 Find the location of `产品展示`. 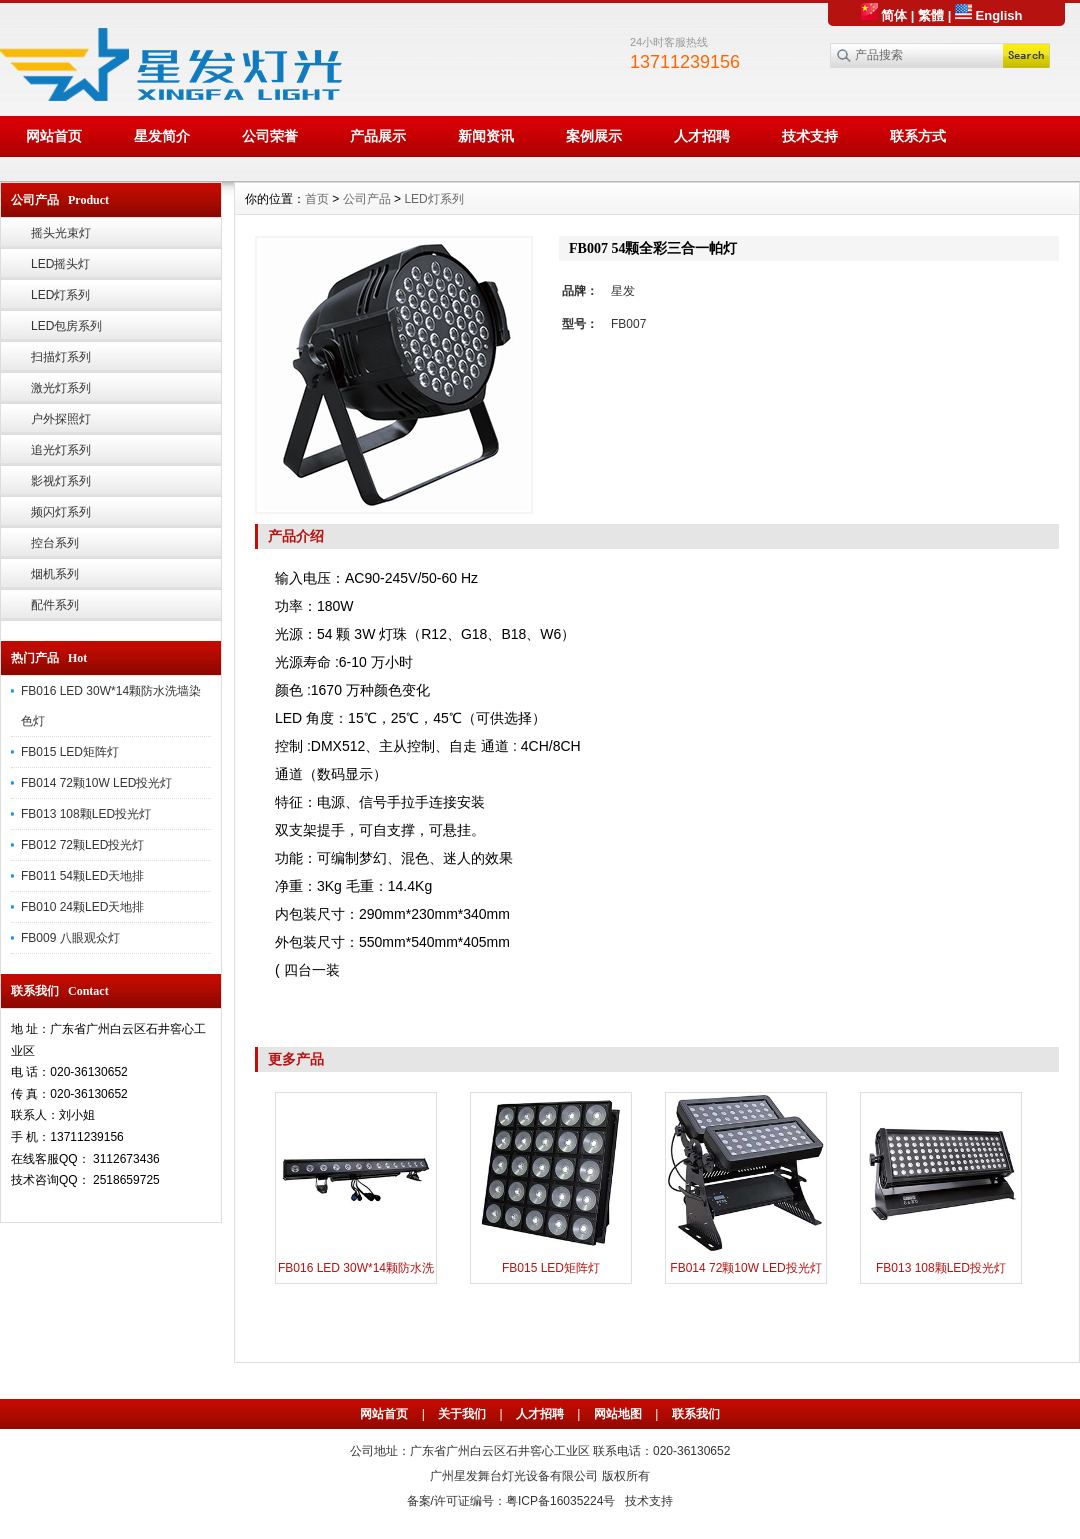

产品展示 is located at coordinates (378, 136).